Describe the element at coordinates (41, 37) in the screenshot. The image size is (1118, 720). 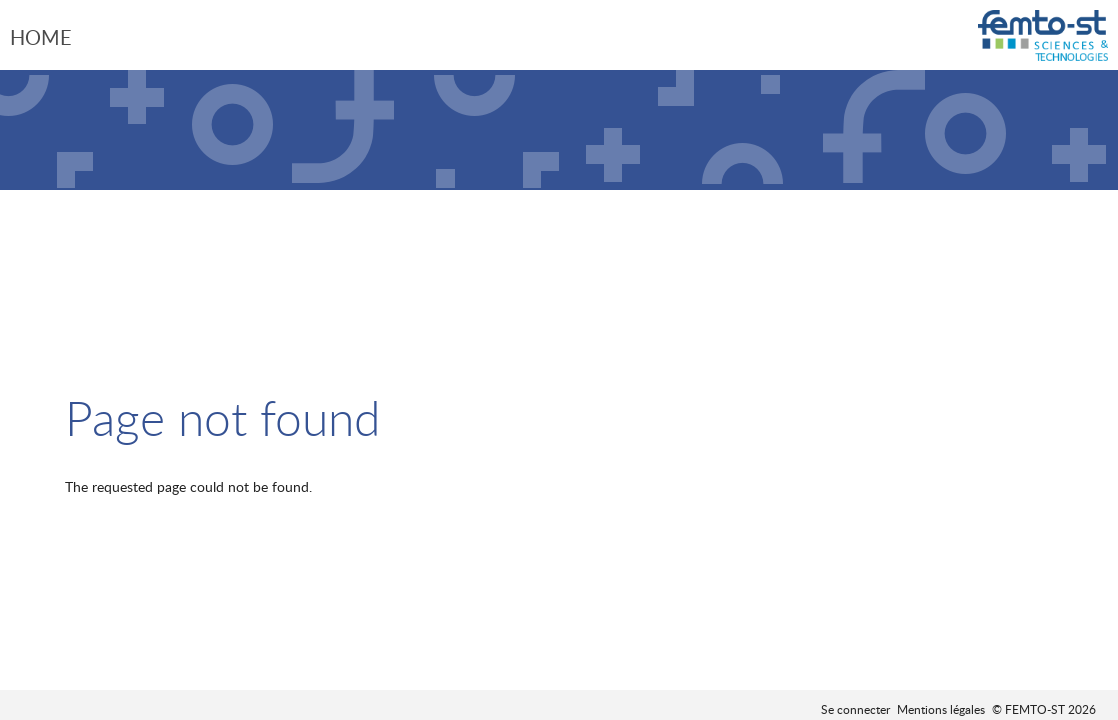
I see `Home` at that location.